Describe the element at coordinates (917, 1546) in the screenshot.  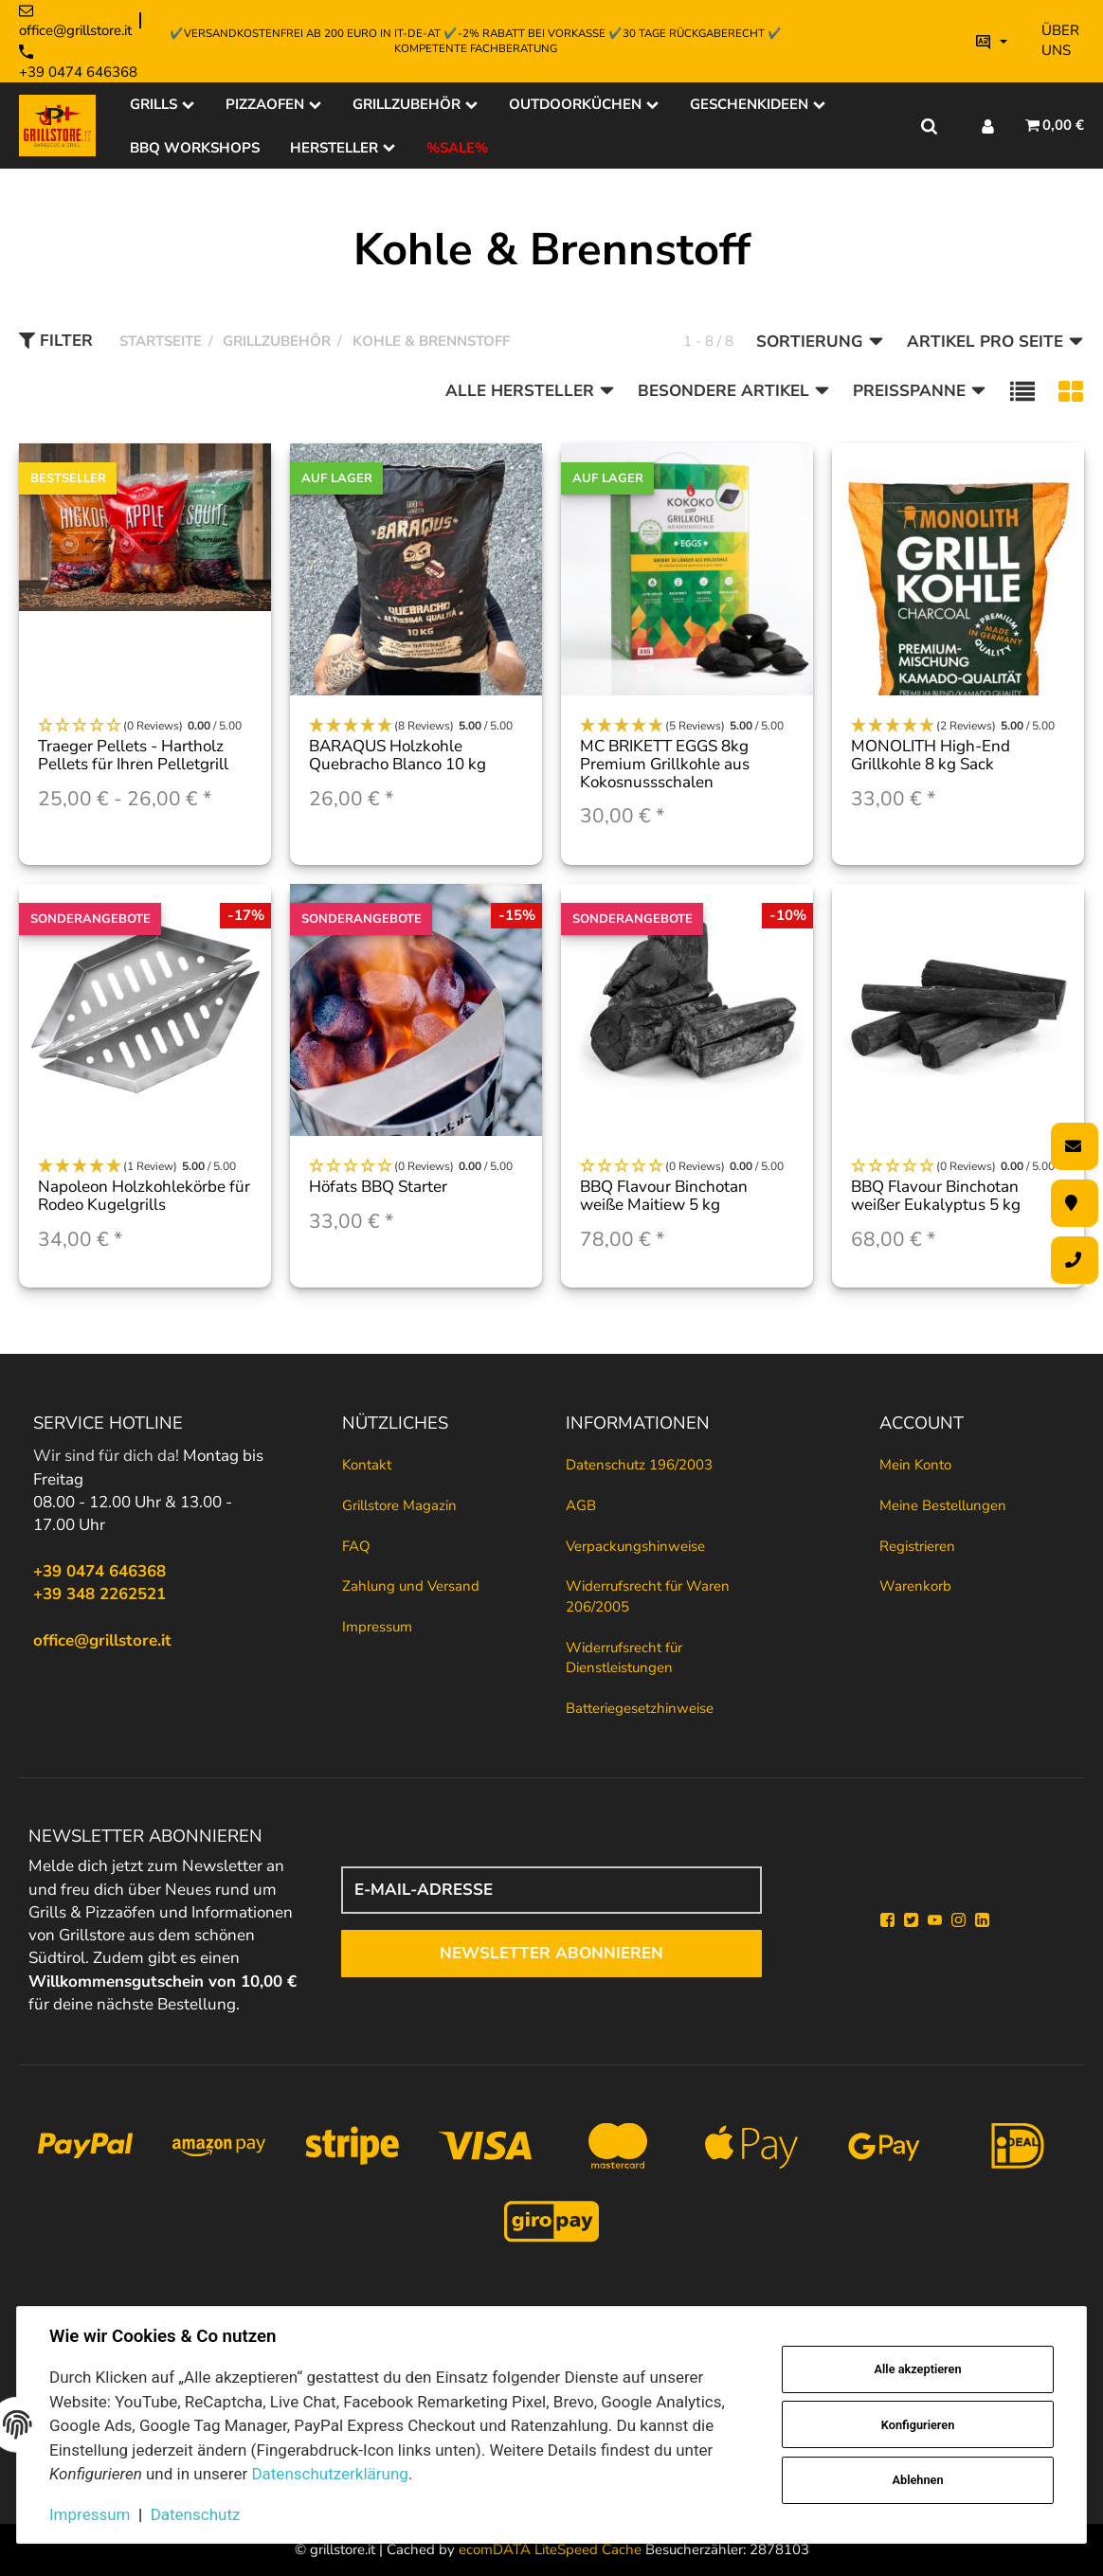
I see `Registrieren` at that location.